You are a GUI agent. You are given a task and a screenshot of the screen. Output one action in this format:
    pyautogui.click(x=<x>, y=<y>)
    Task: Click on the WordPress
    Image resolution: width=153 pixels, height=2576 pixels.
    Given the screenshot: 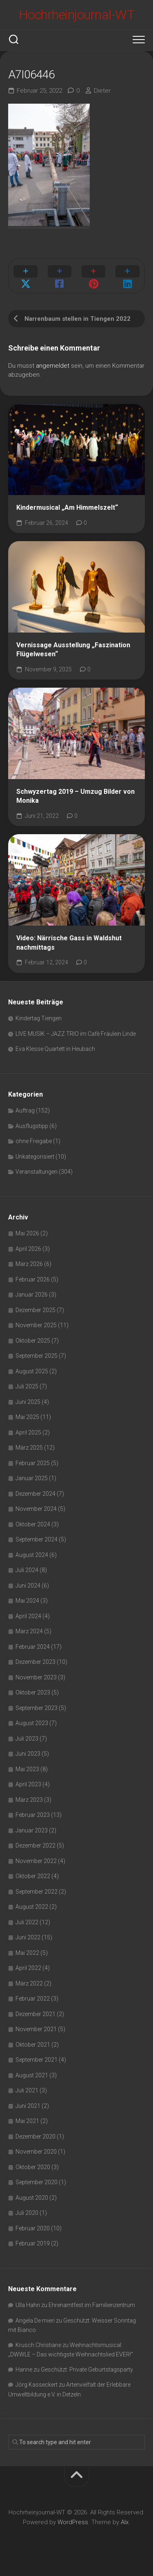 What is the action you would take?
    pyautogui.click(x=73, y=2522)
    